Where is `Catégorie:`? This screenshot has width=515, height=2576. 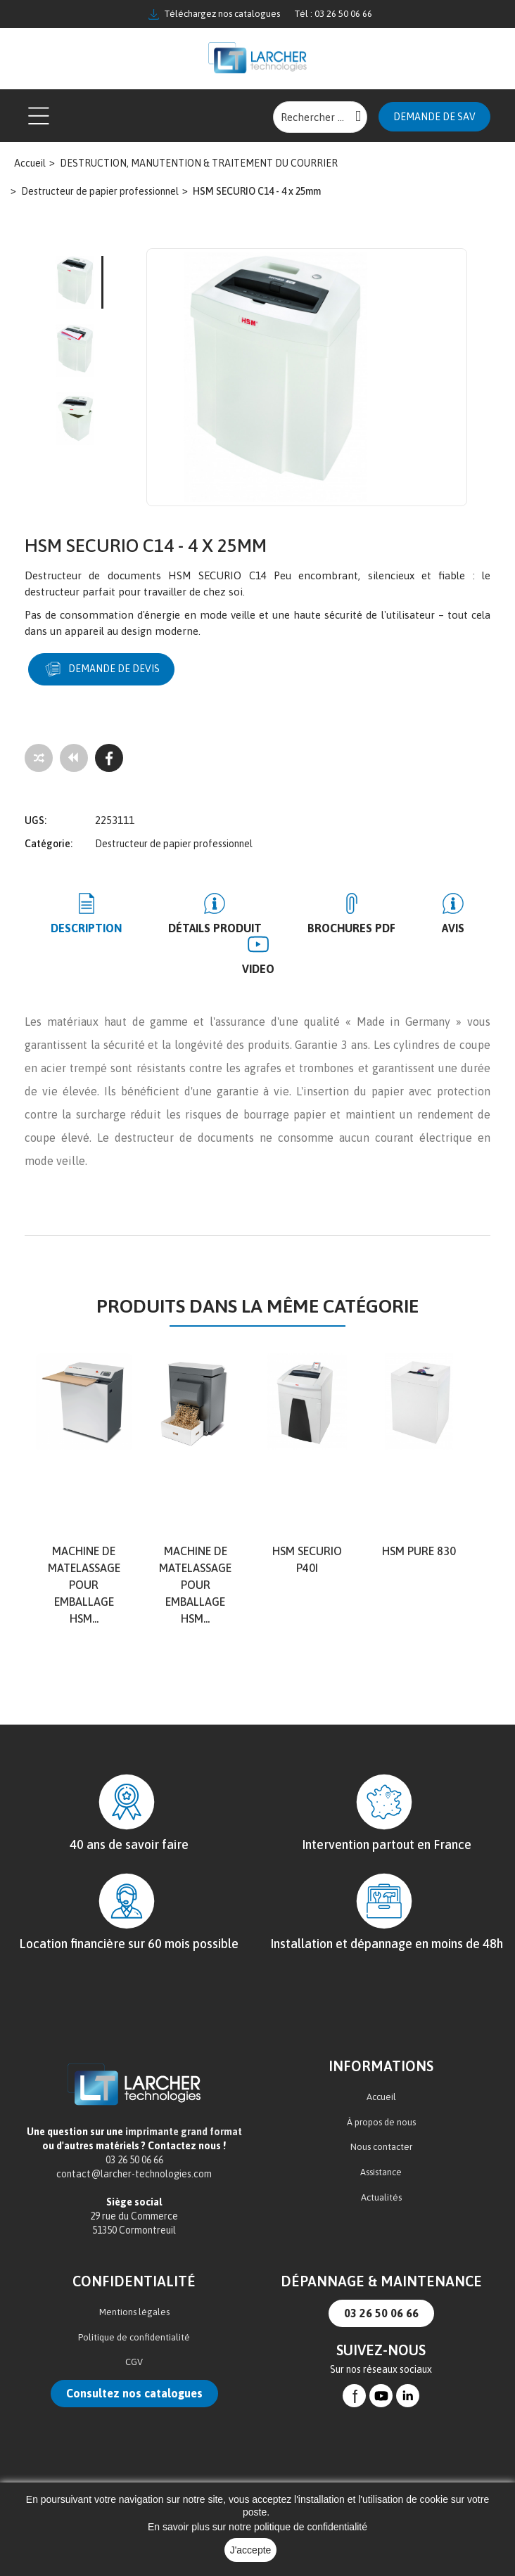 Catégorie: is located at coordinates (48, 843).